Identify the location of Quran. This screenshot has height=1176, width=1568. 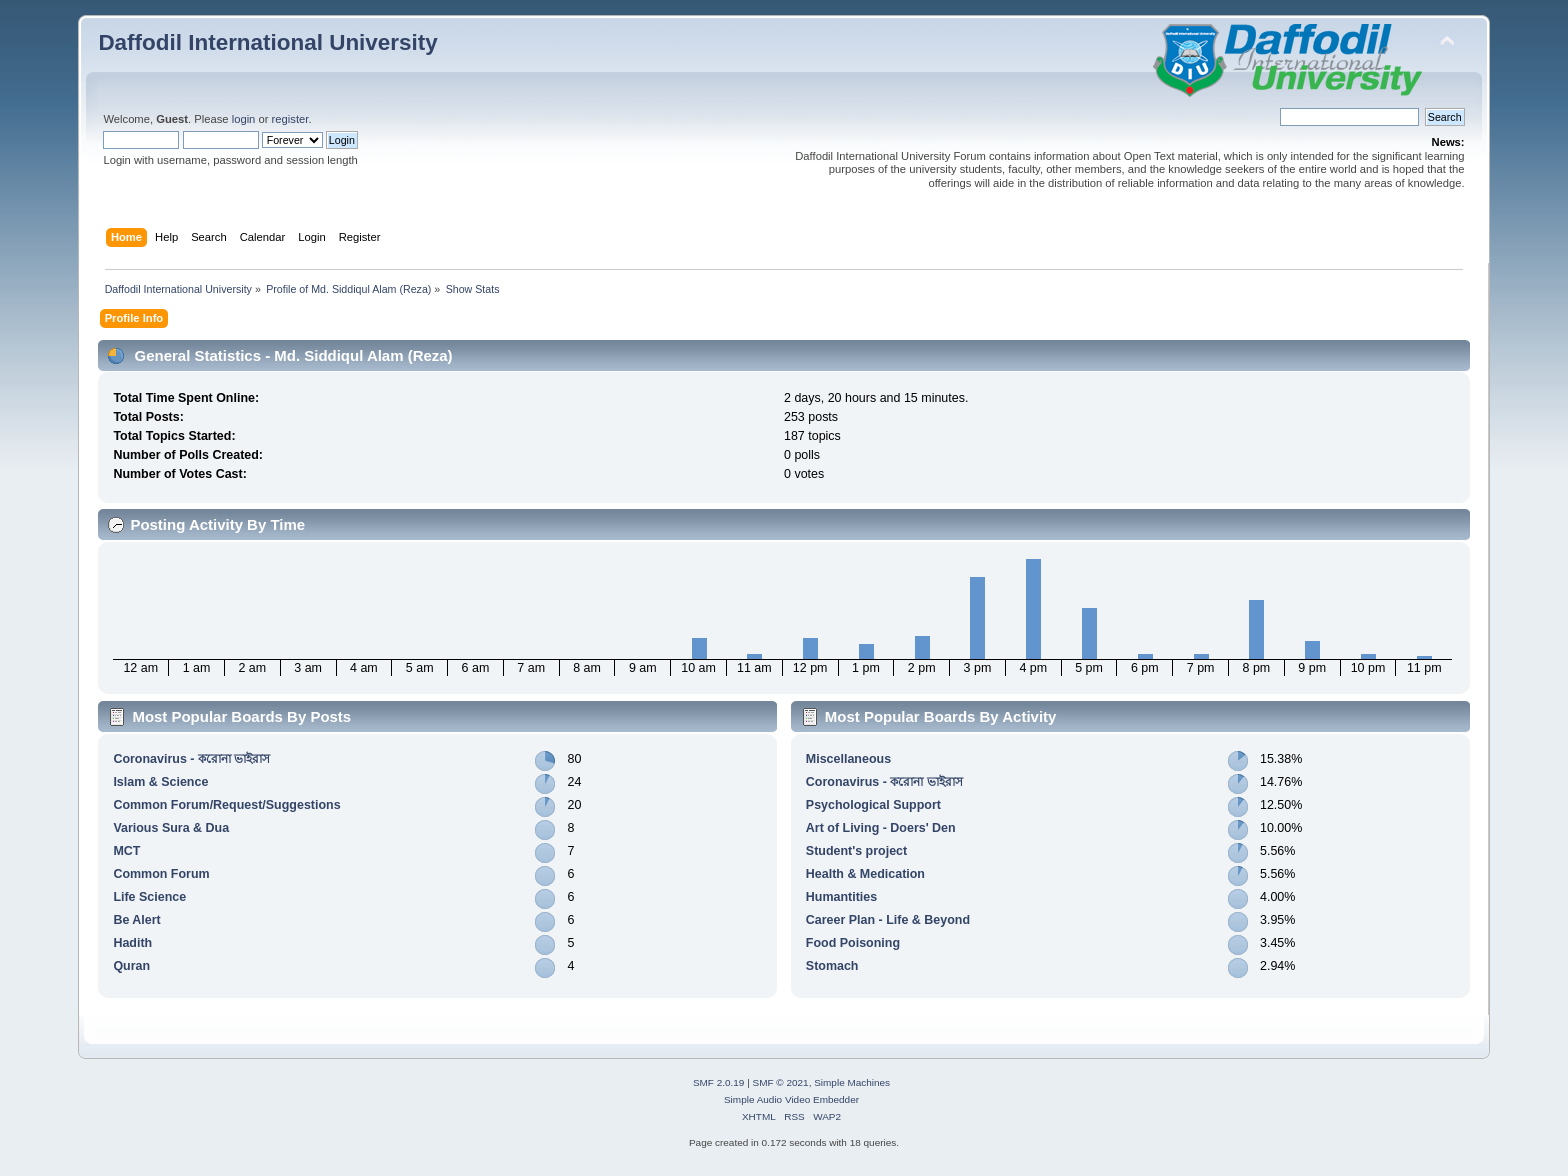
(131, 966).